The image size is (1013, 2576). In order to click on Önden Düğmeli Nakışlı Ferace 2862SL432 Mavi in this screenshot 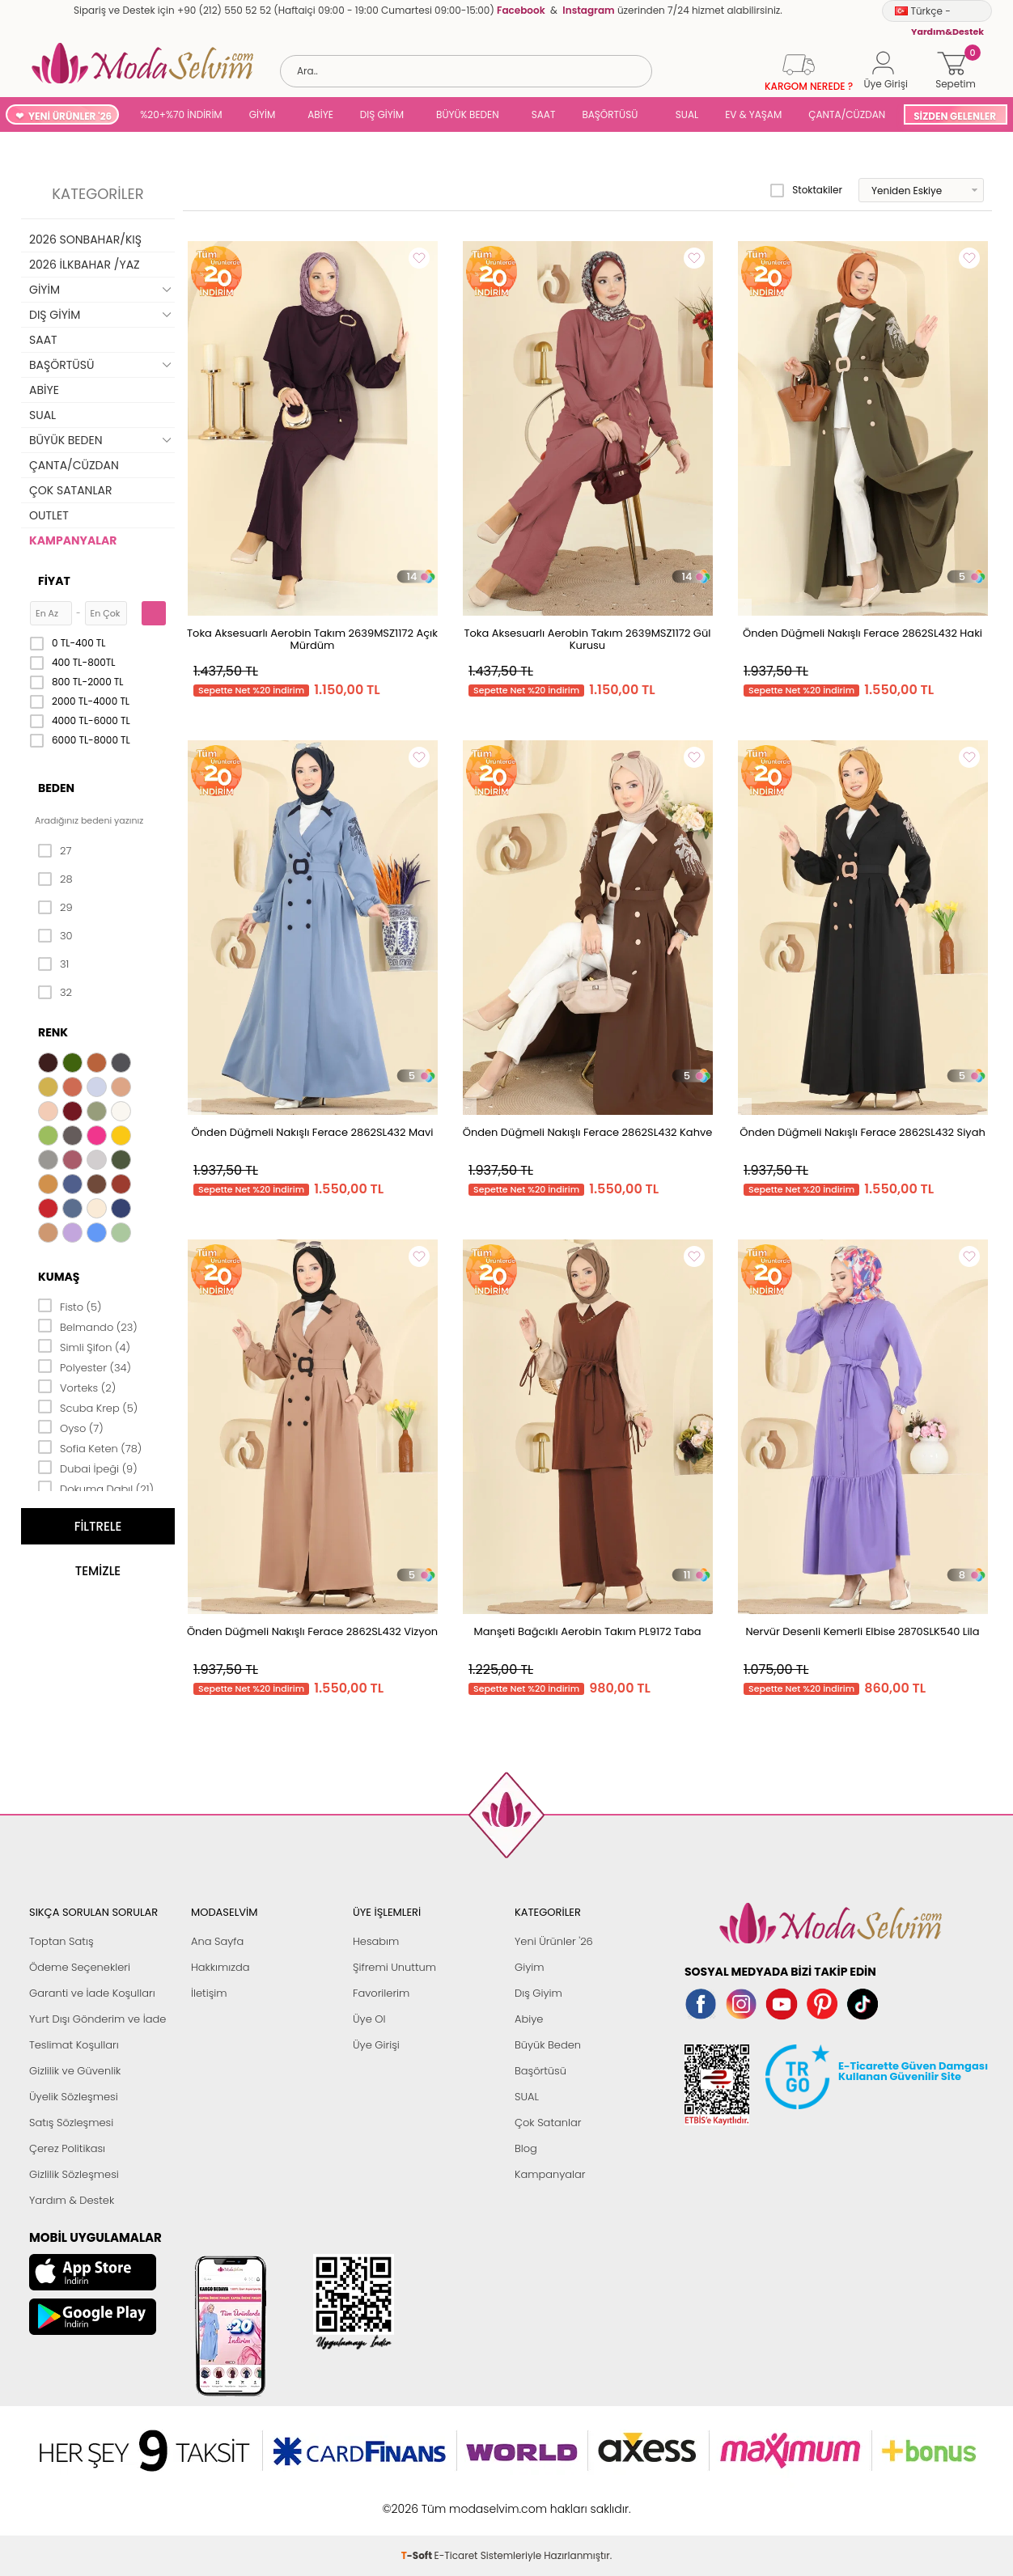, I will do `click(313, 1132)`.